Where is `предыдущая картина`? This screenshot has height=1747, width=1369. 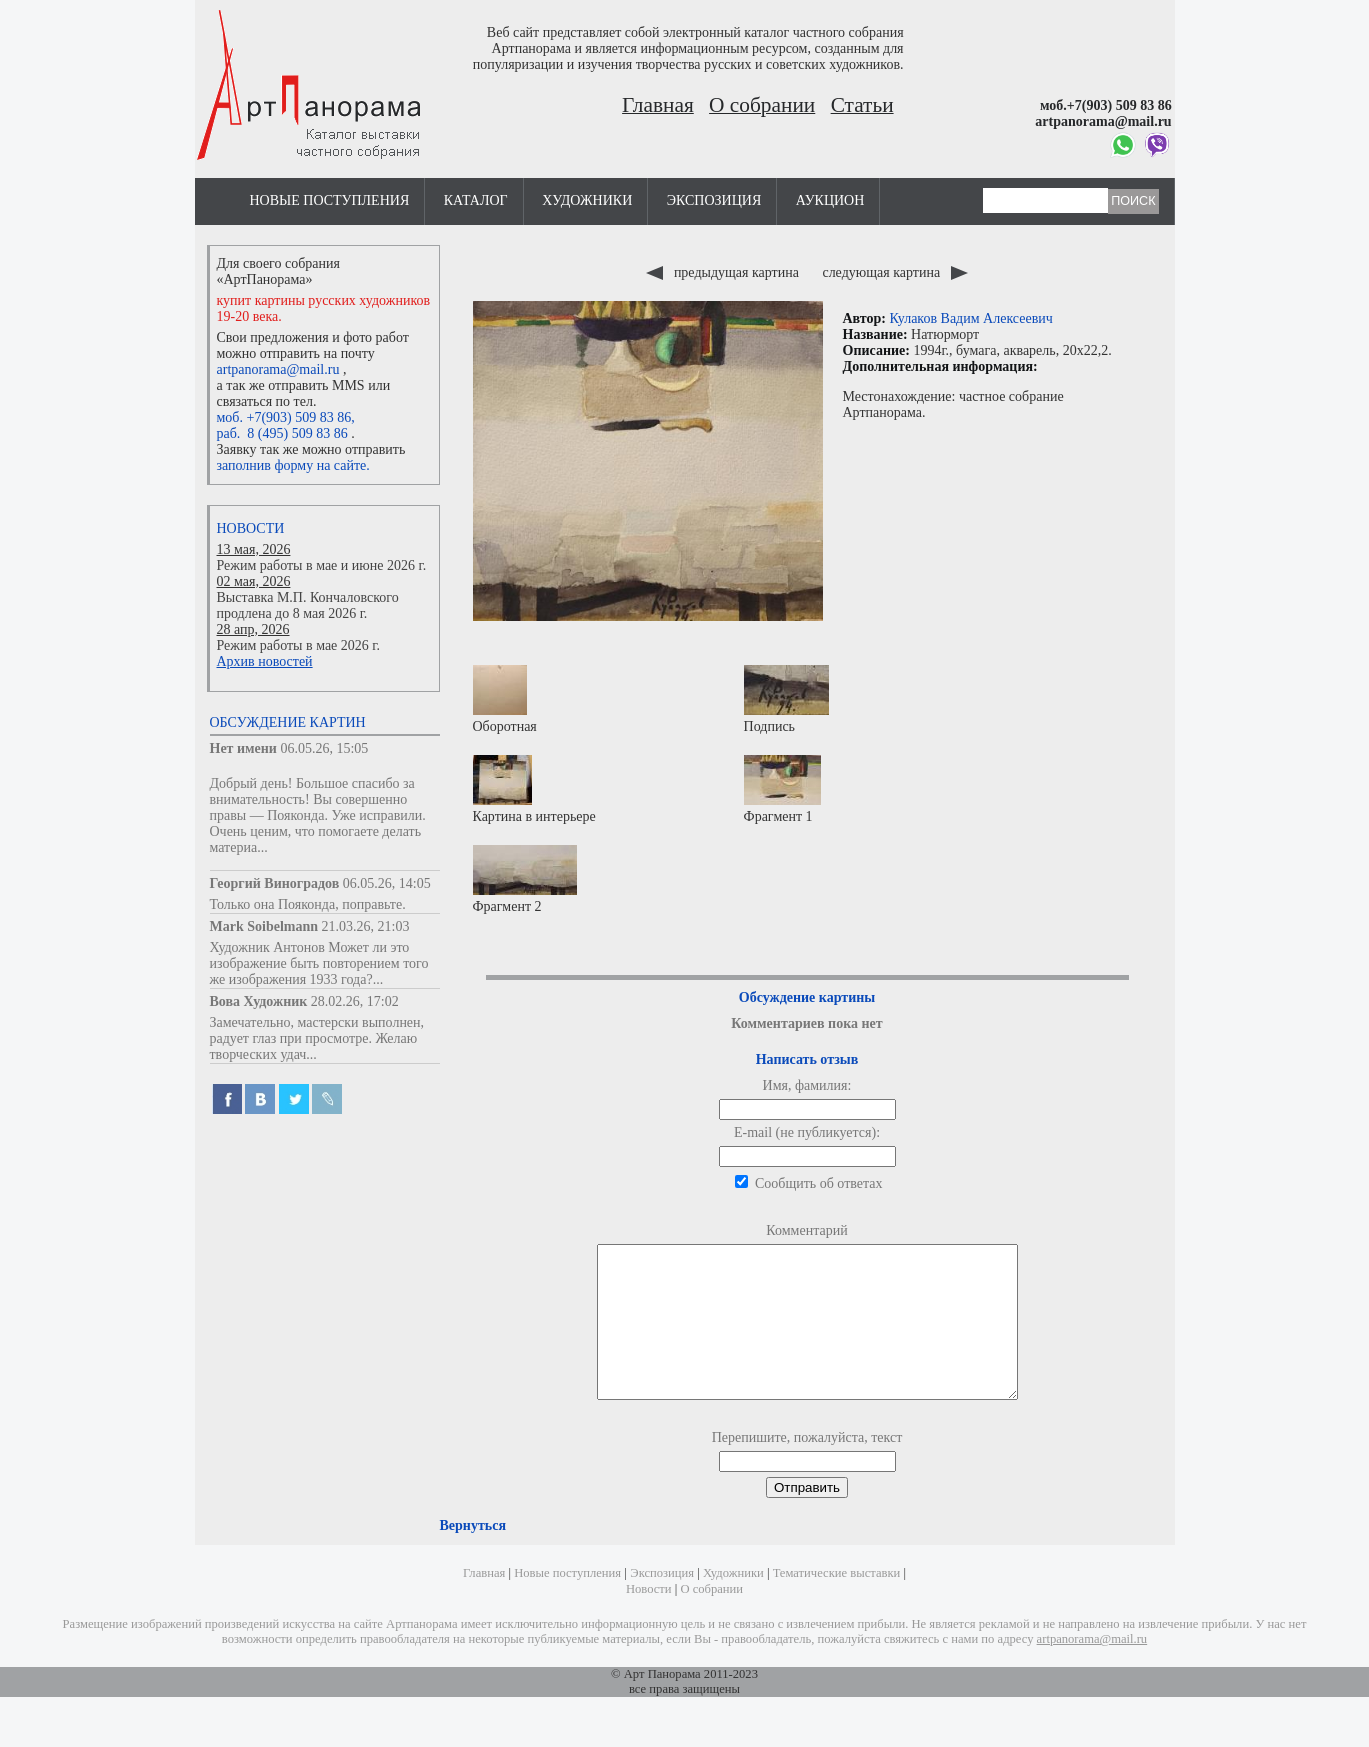 предыдущая картина is located at coordinates (724, 272).